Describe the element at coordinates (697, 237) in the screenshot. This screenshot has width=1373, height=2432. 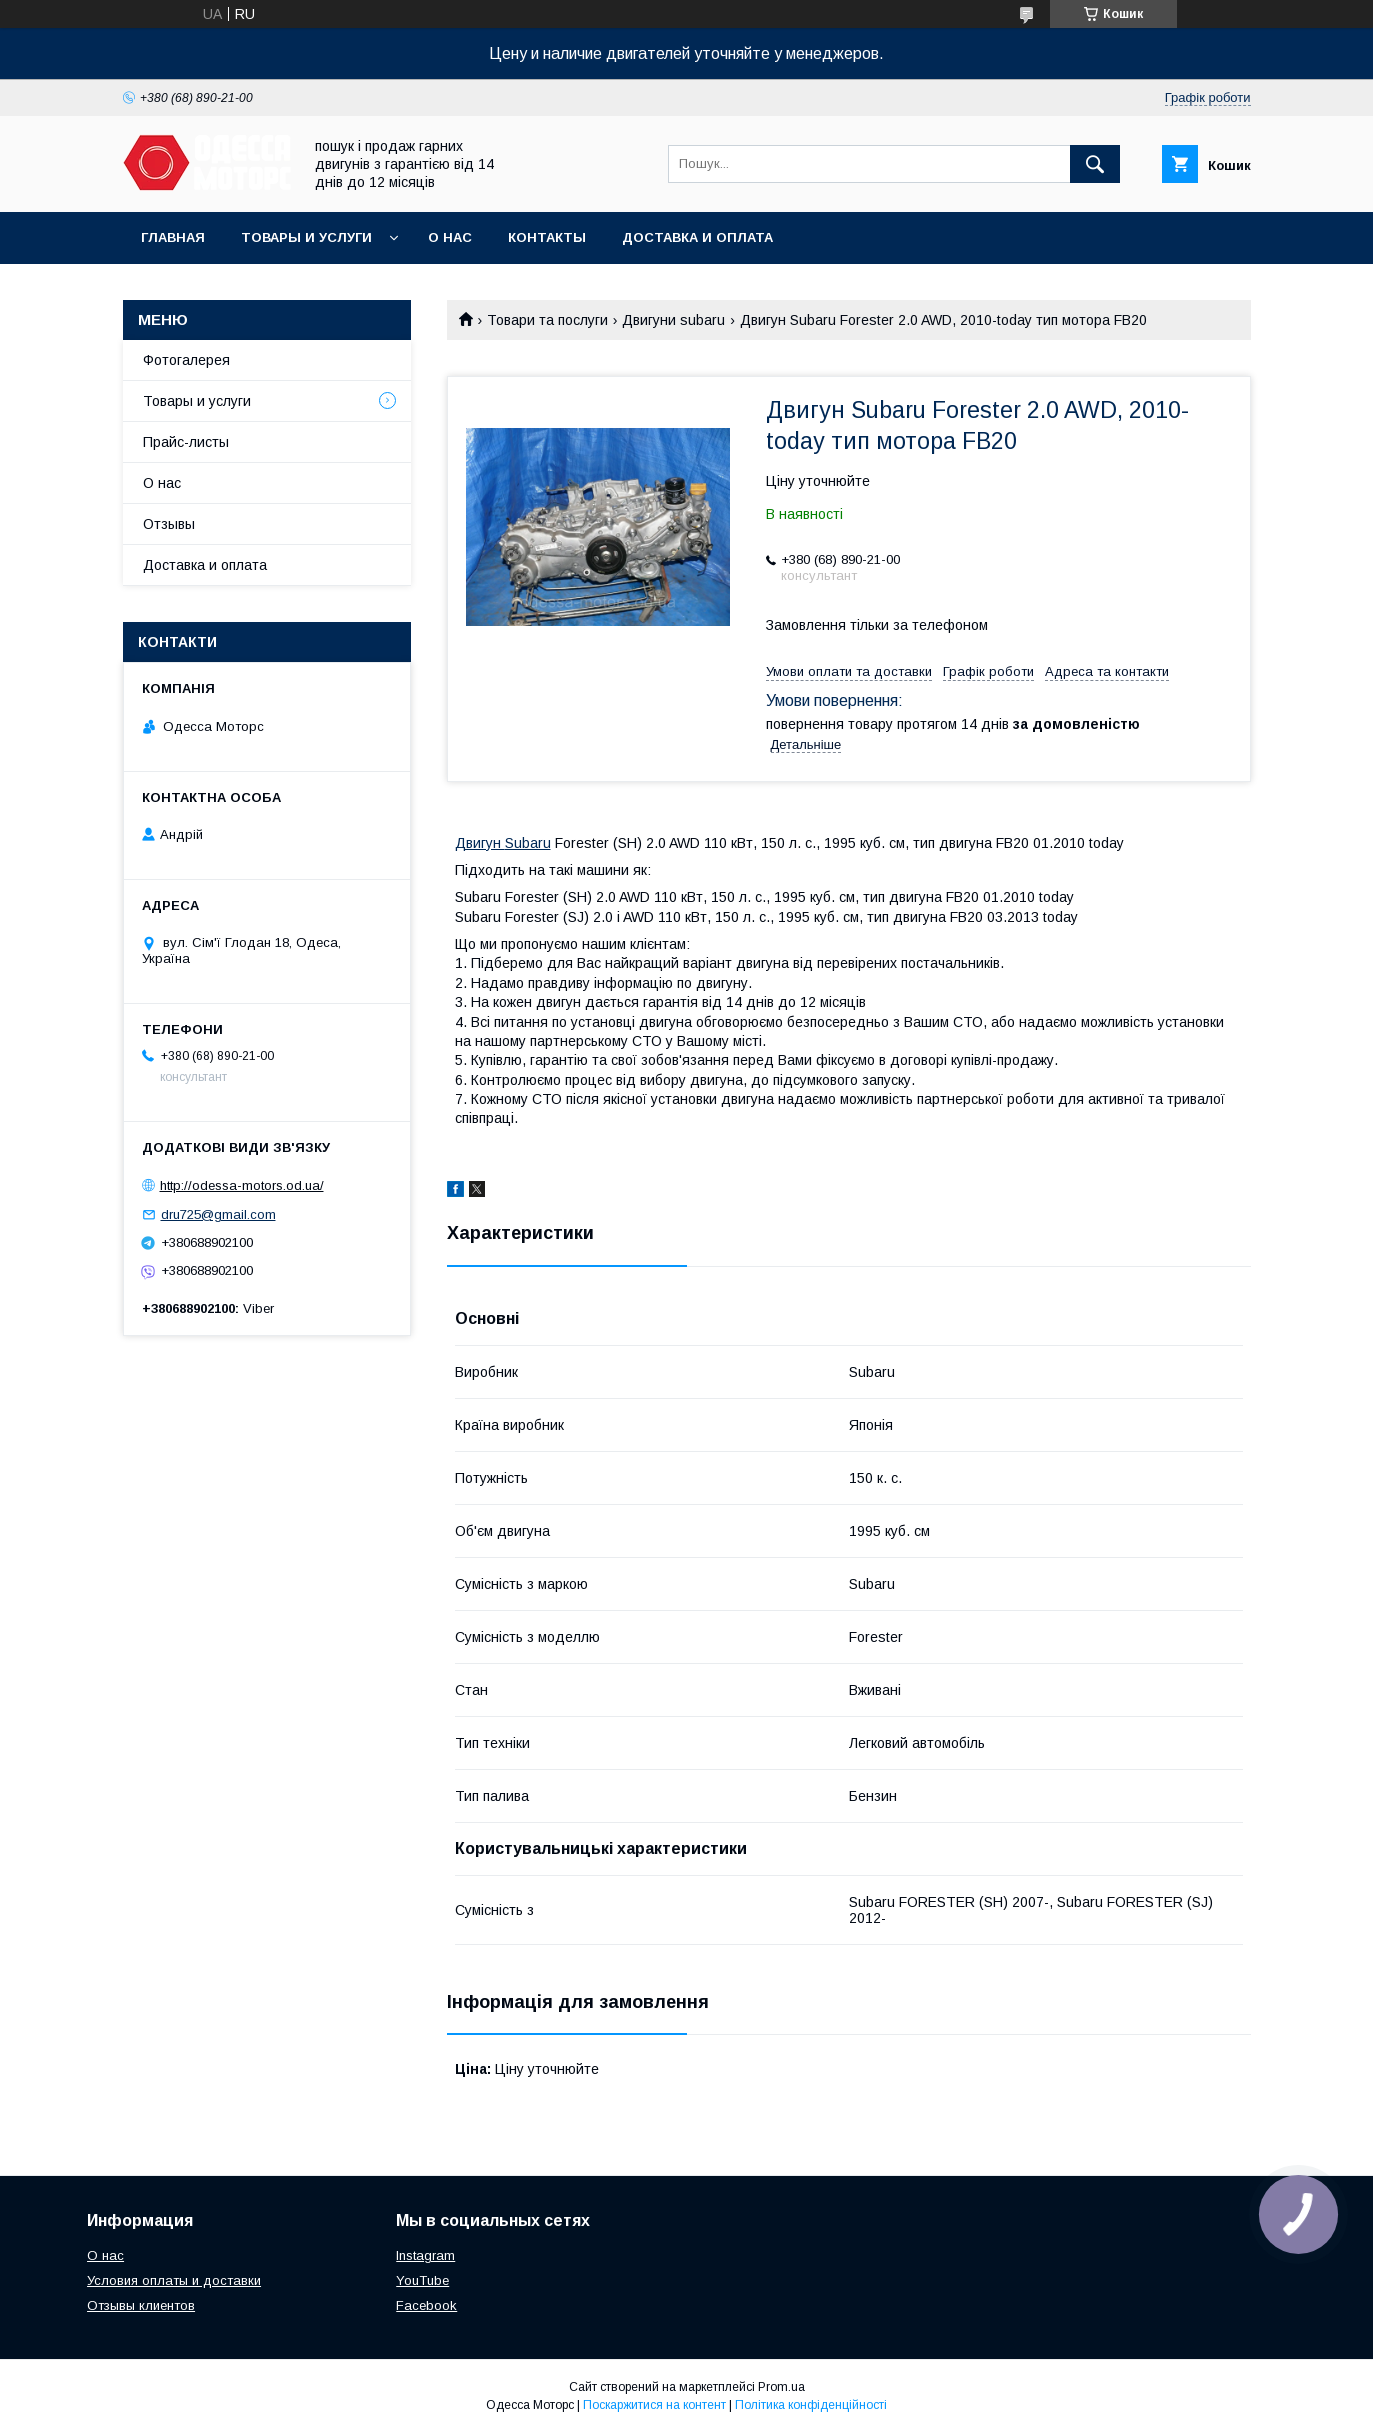
I see `Доставка и оплата` at that location.